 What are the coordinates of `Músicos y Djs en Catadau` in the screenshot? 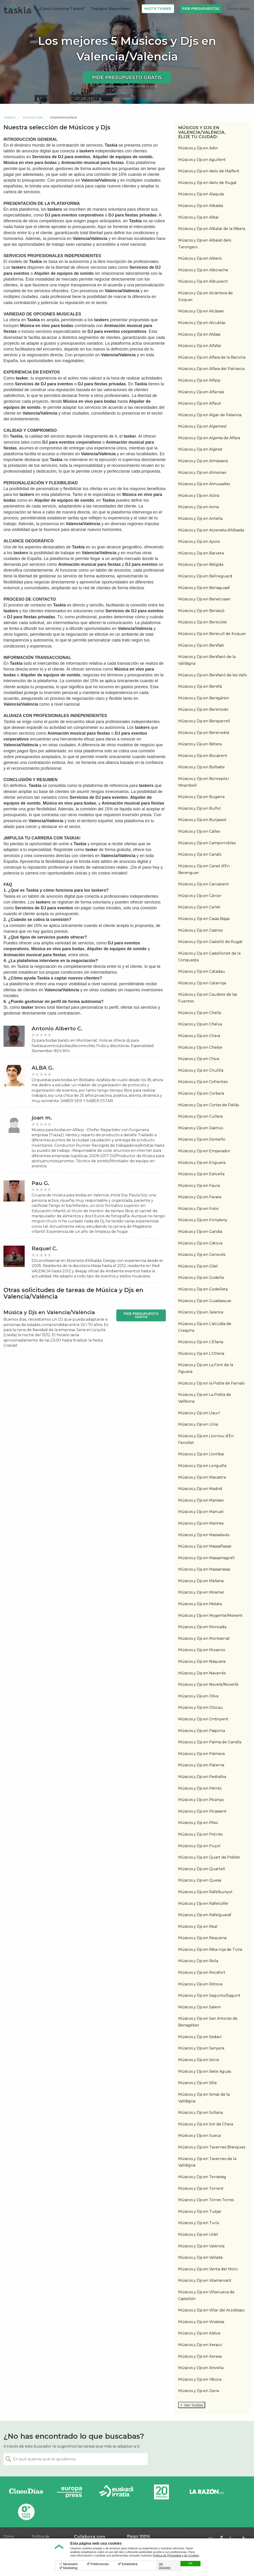 It's located at (201, 971).